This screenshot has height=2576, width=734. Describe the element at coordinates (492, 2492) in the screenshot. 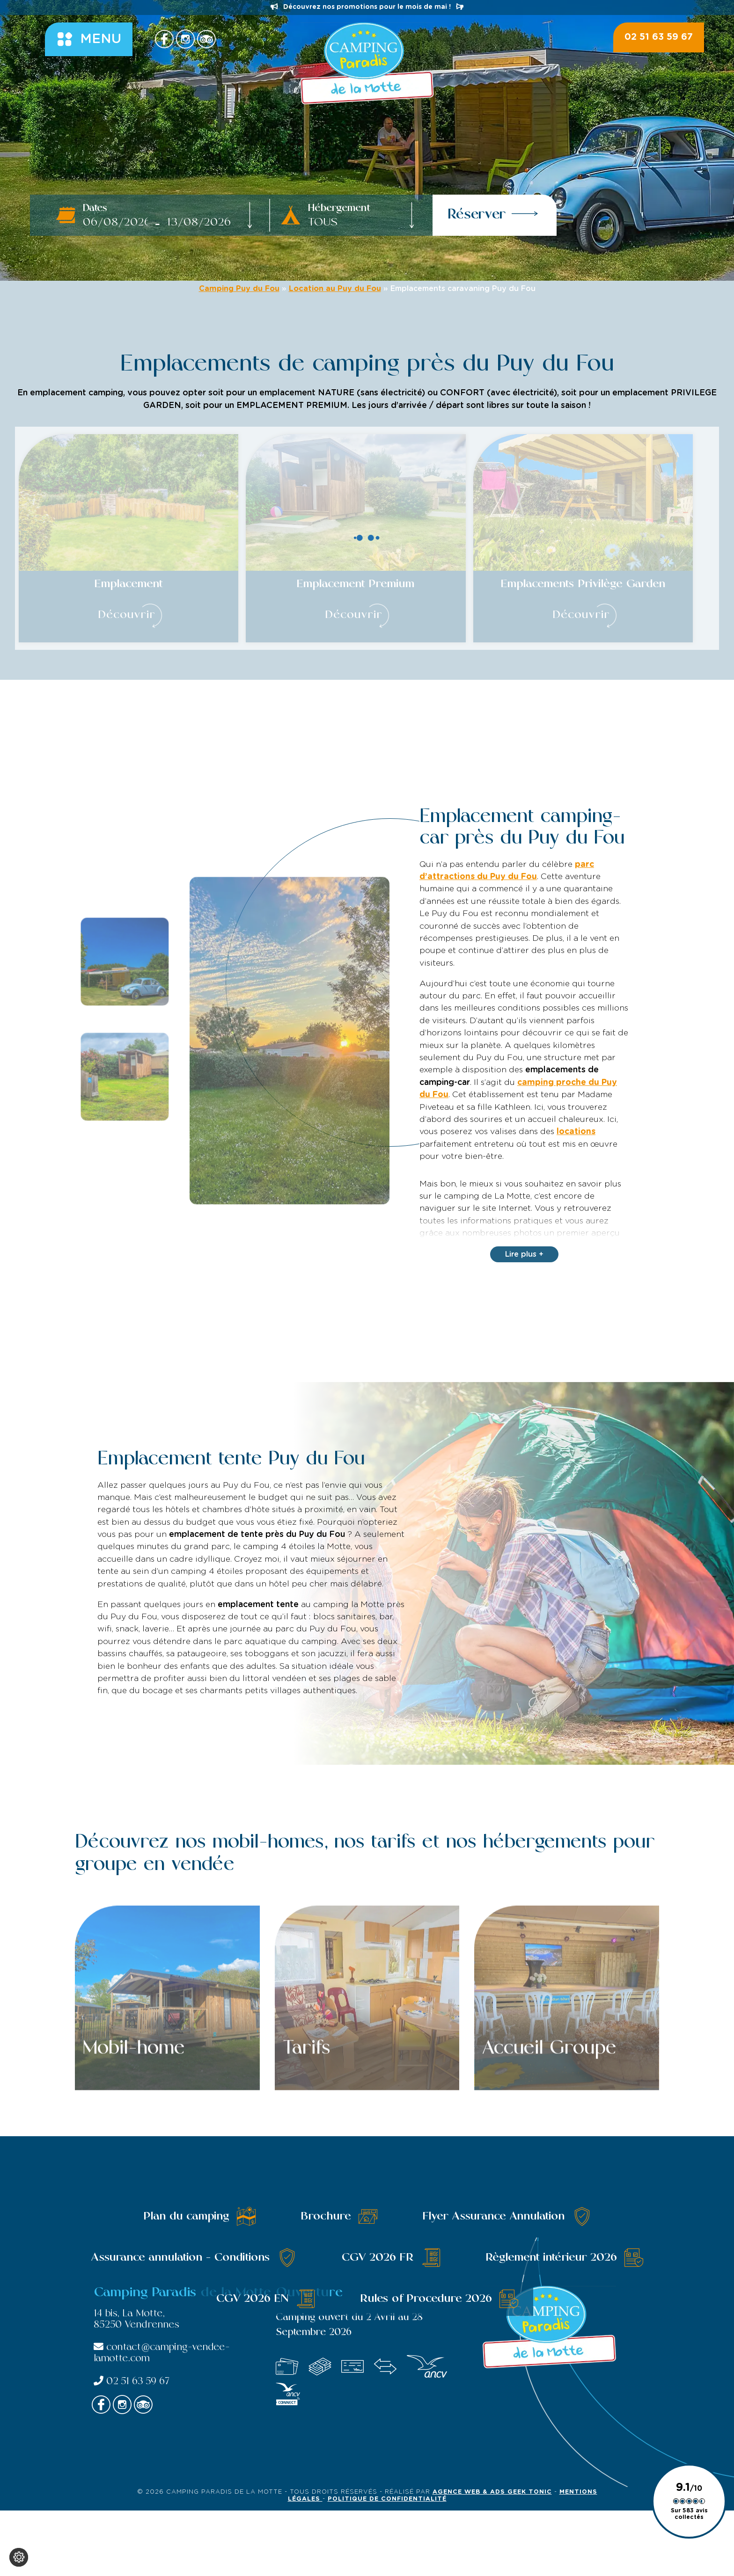

I see `Agence Web & Ads Geek Tonic` at that location.